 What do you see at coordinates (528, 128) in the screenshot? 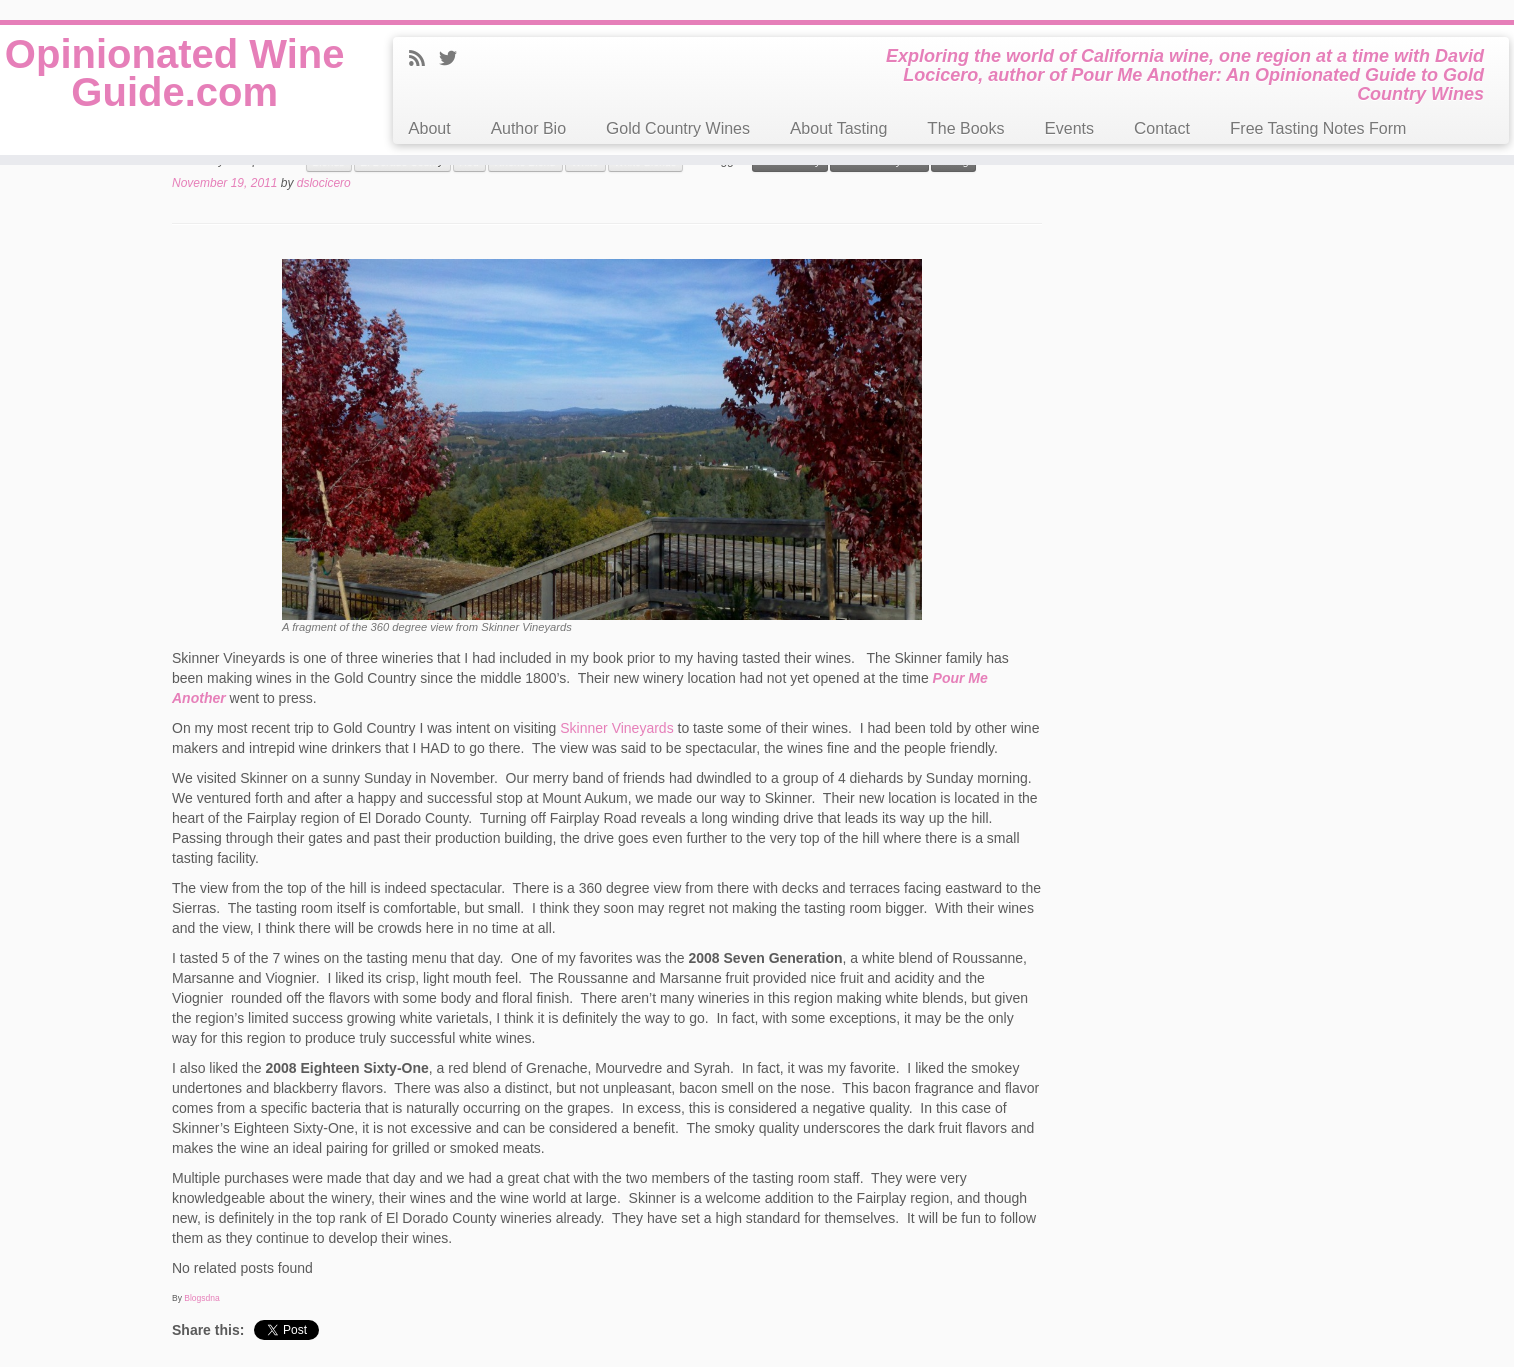
I see `Author Bio` at bounding box center [528, 128].